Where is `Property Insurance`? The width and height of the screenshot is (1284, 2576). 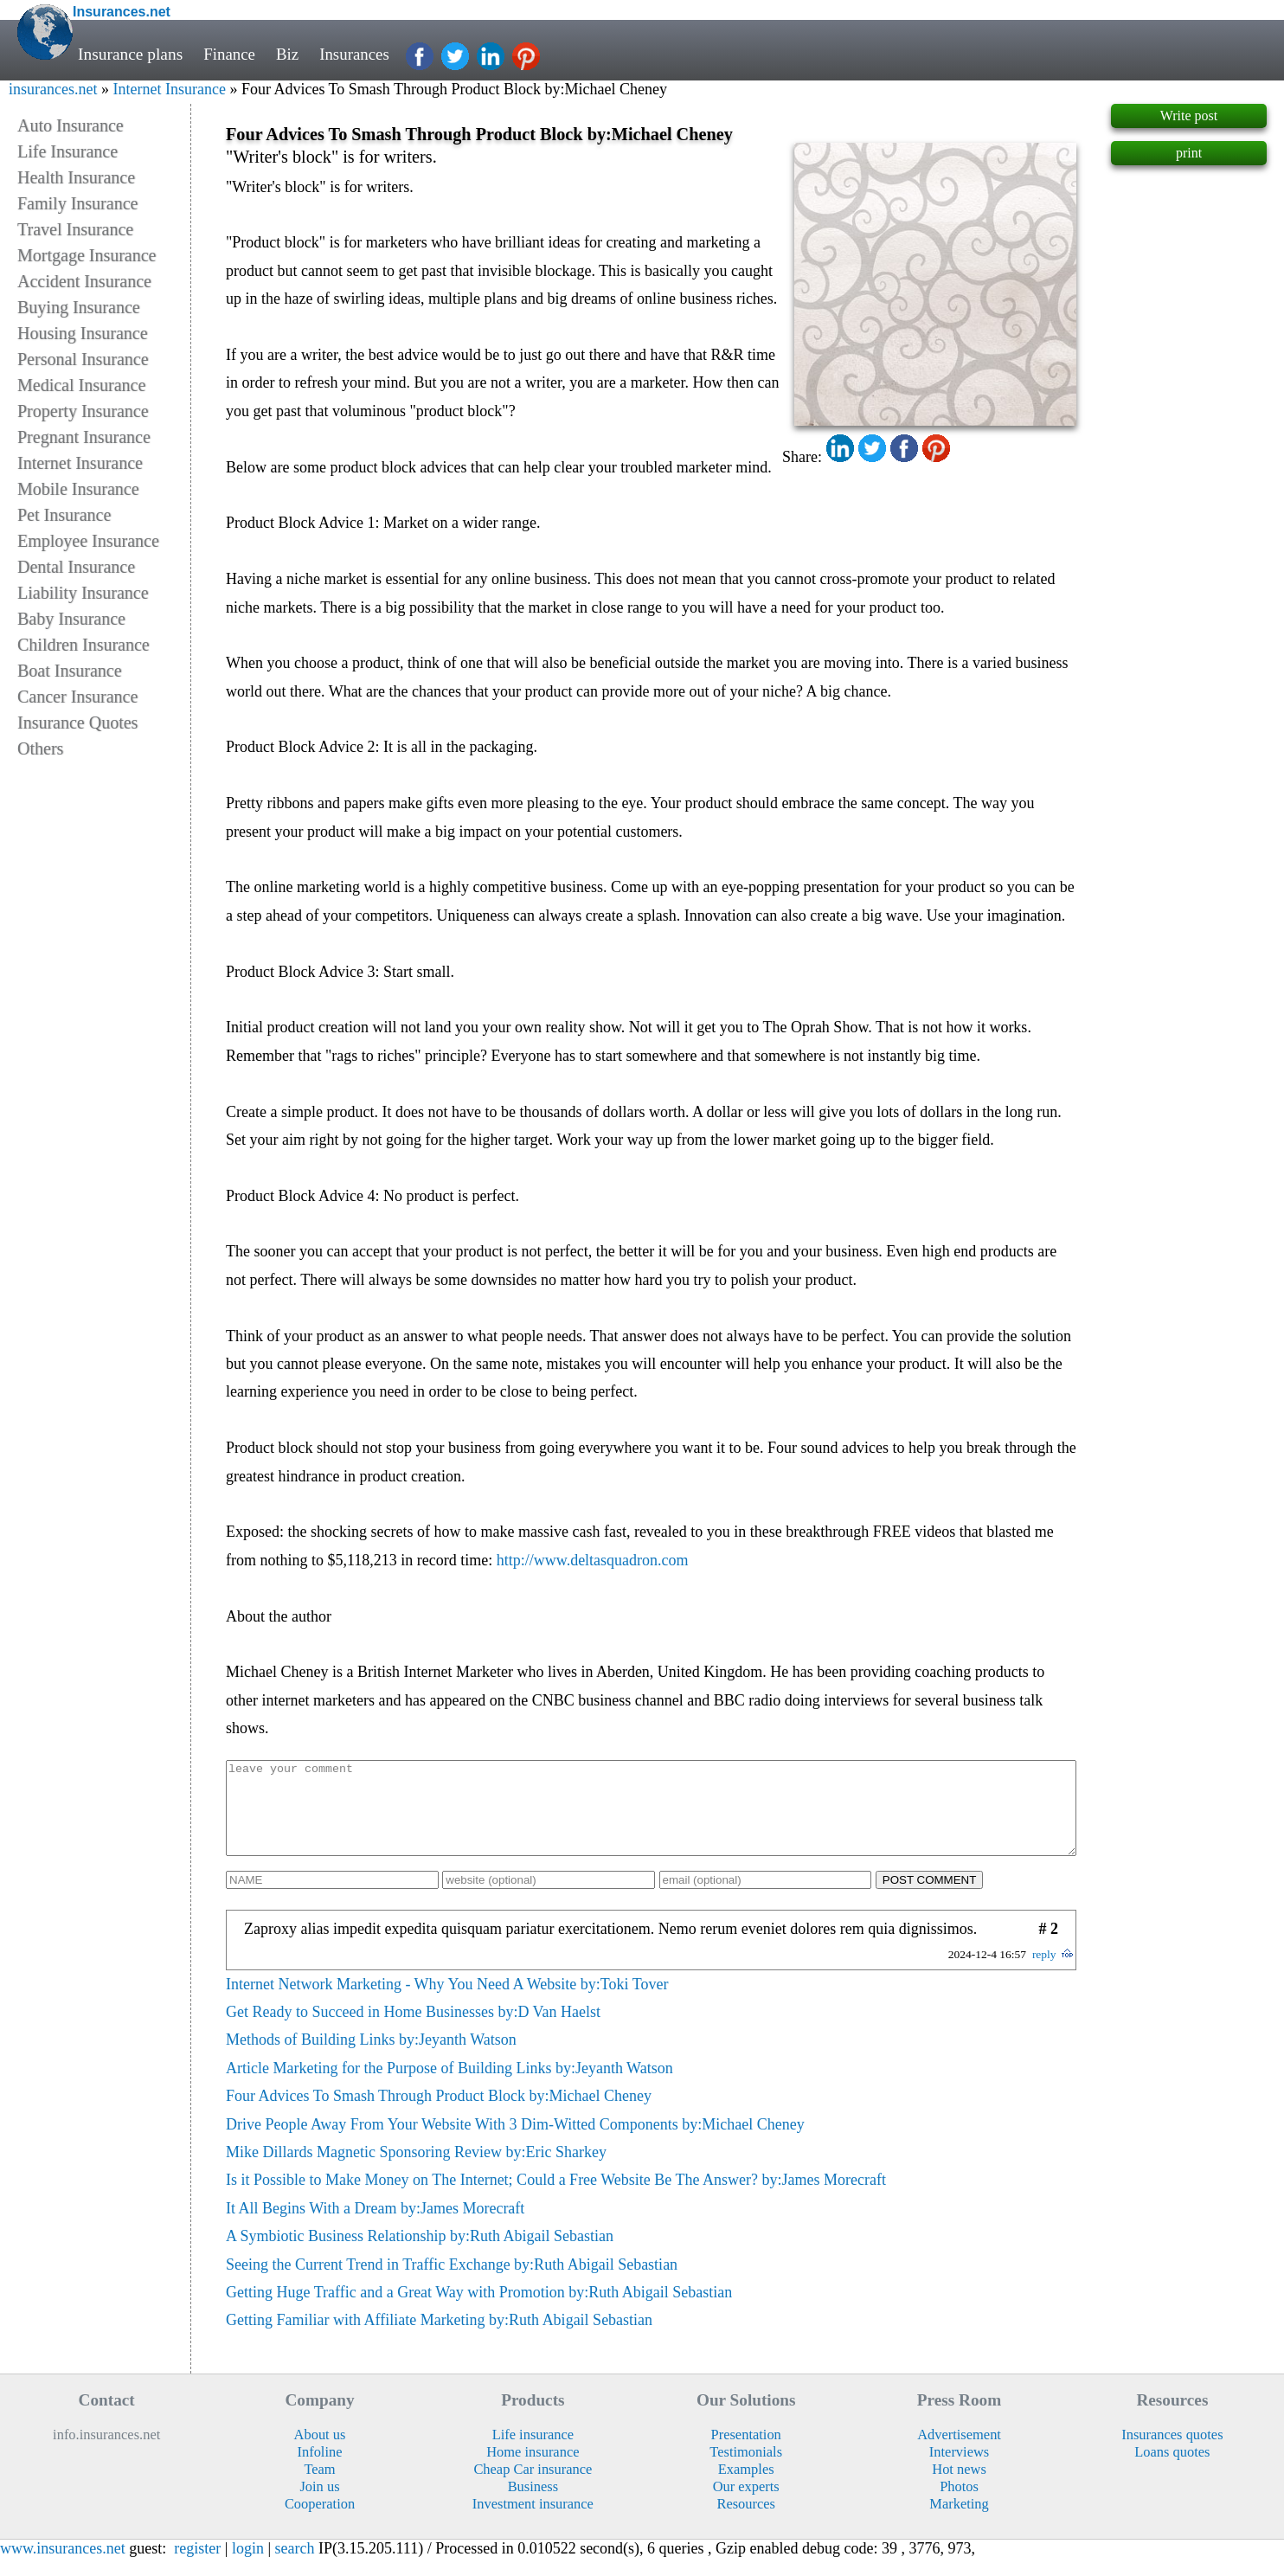
Property Insurance is located at coordinates (83, 411).